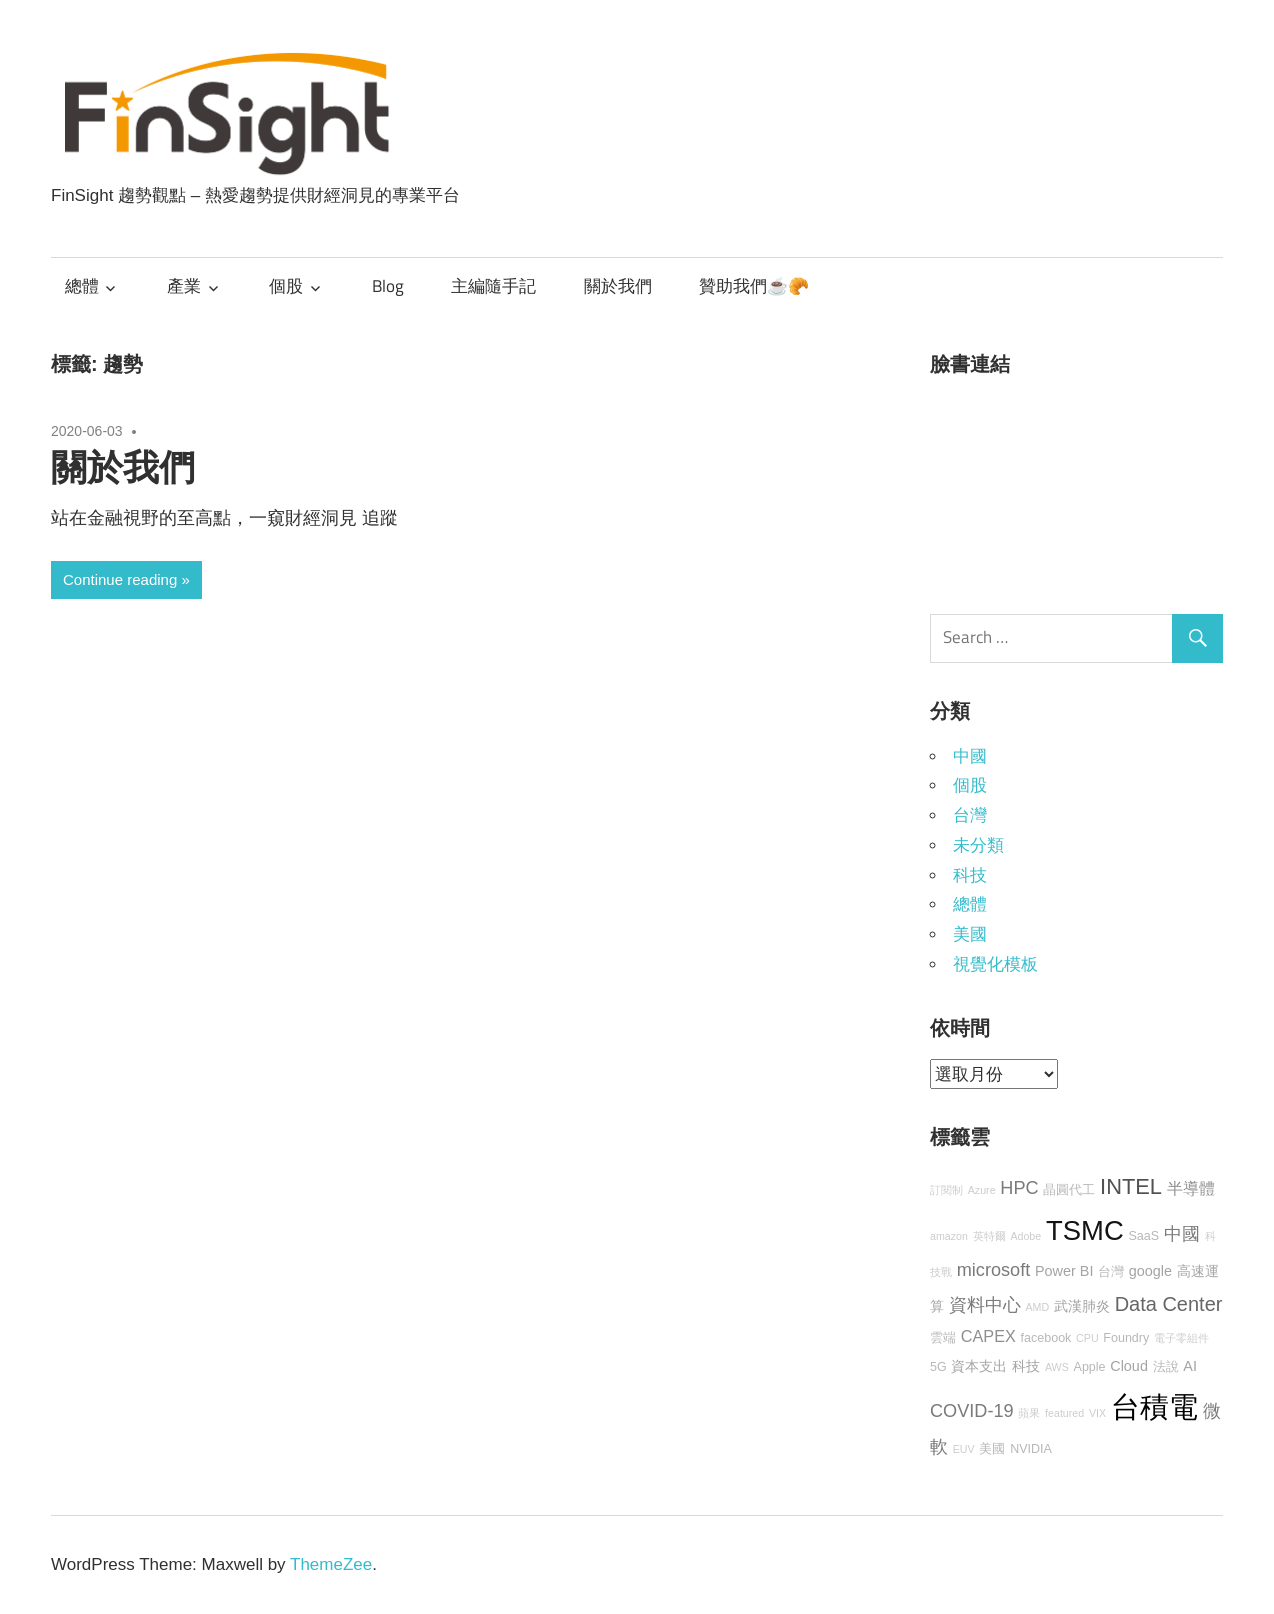  Describe the element at coordinates (1064, 1271) in the screenshot. I see `Power BI` at that location.